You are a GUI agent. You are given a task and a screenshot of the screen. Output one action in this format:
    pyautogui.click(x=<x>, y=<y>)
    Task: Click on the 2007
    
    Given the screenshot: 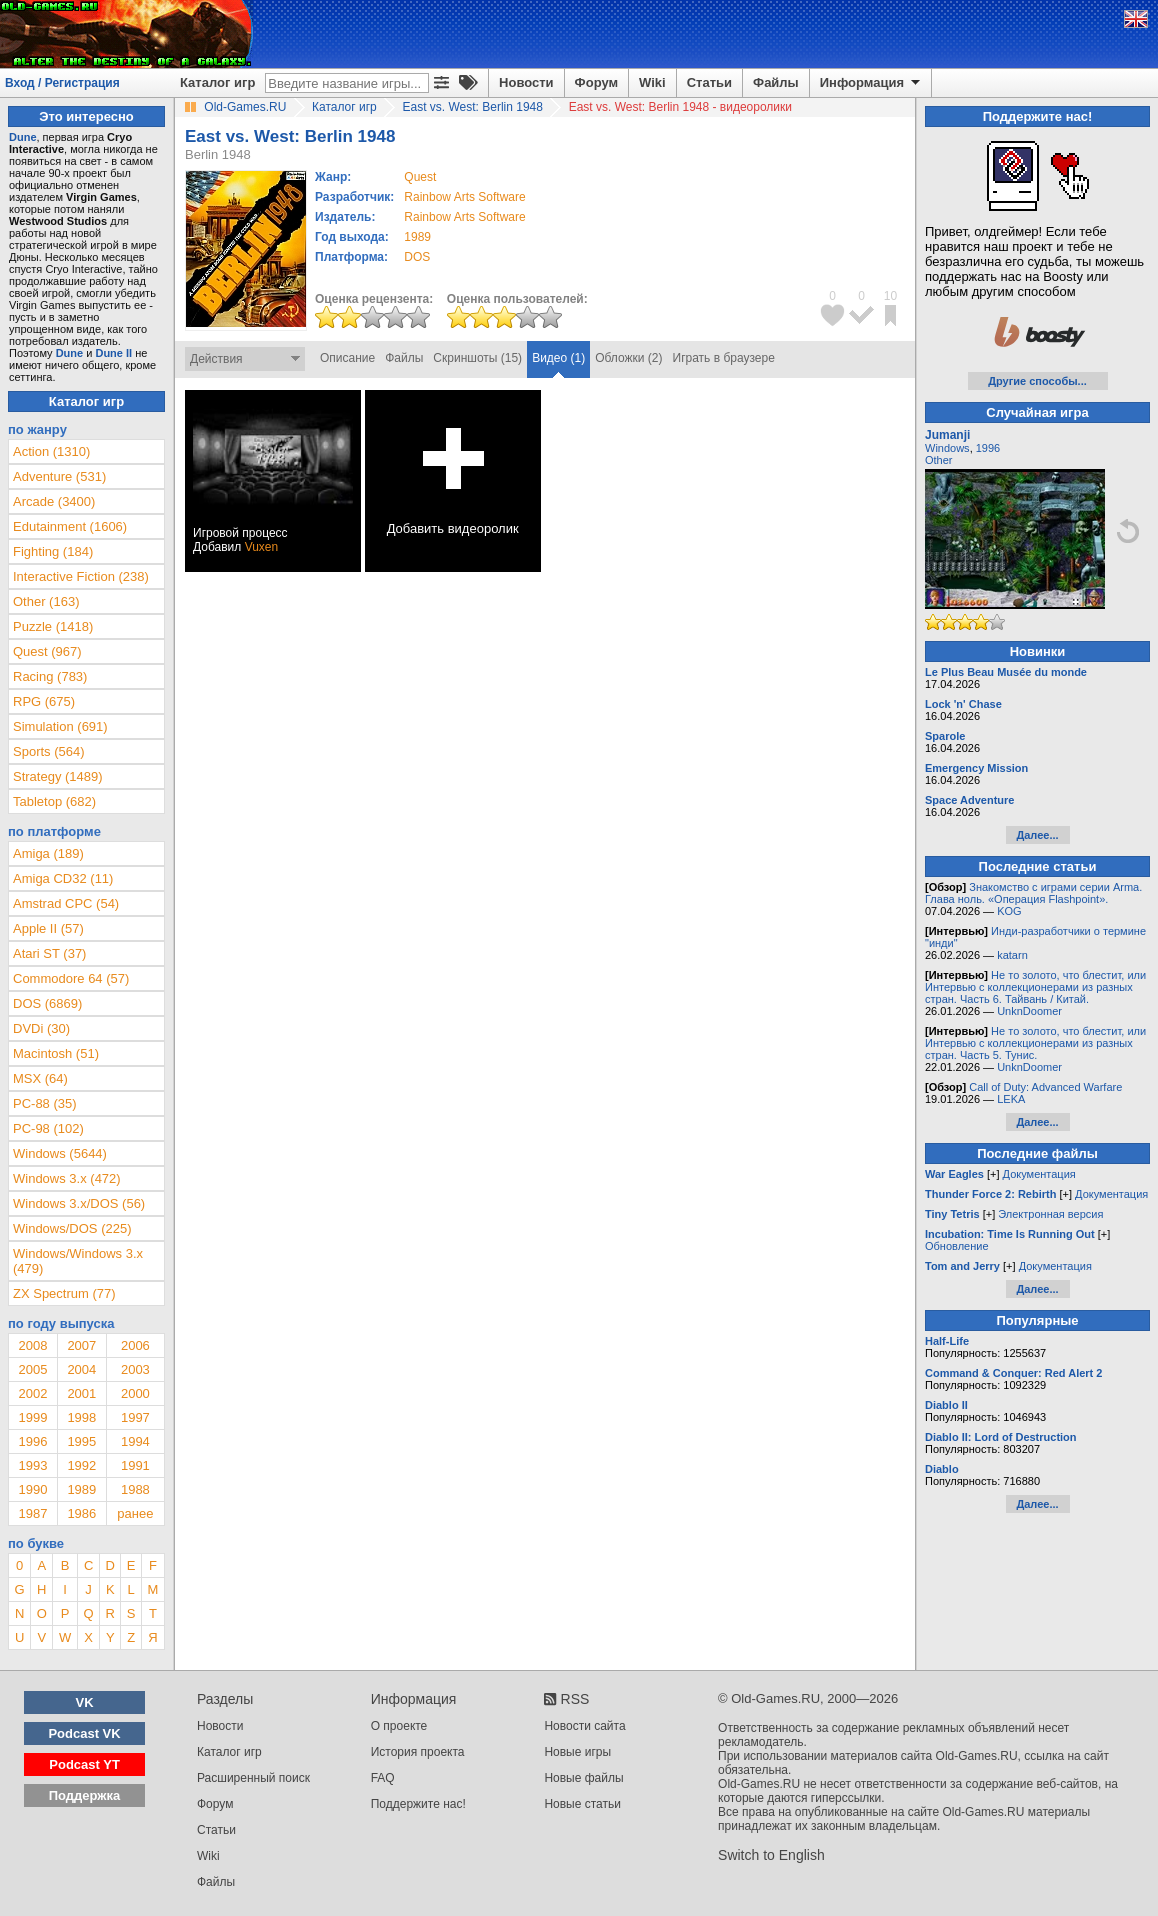 What is the action you would take?
    pyautogui.click(x=81, y=1345)
    